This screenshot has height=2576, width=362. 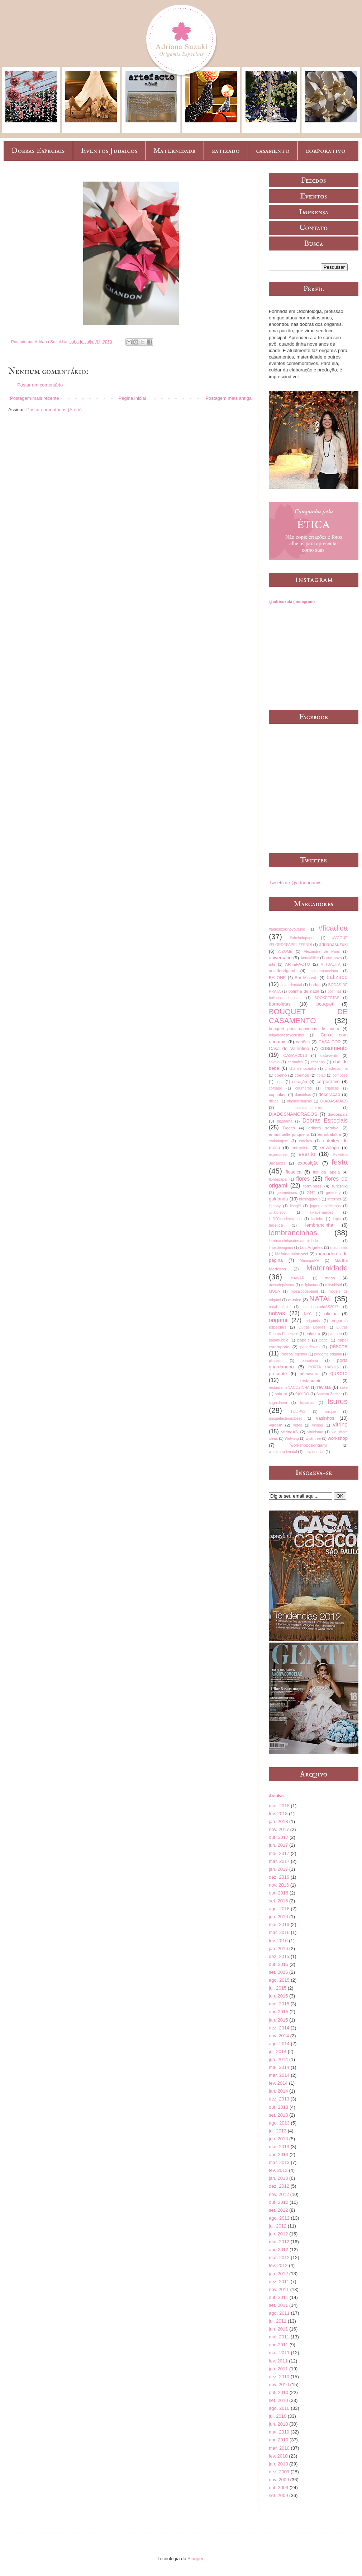 What do you see at coordinates (280, 1004) in the screenshot?
I see `borboletas` at bounding box center [280, 1004].